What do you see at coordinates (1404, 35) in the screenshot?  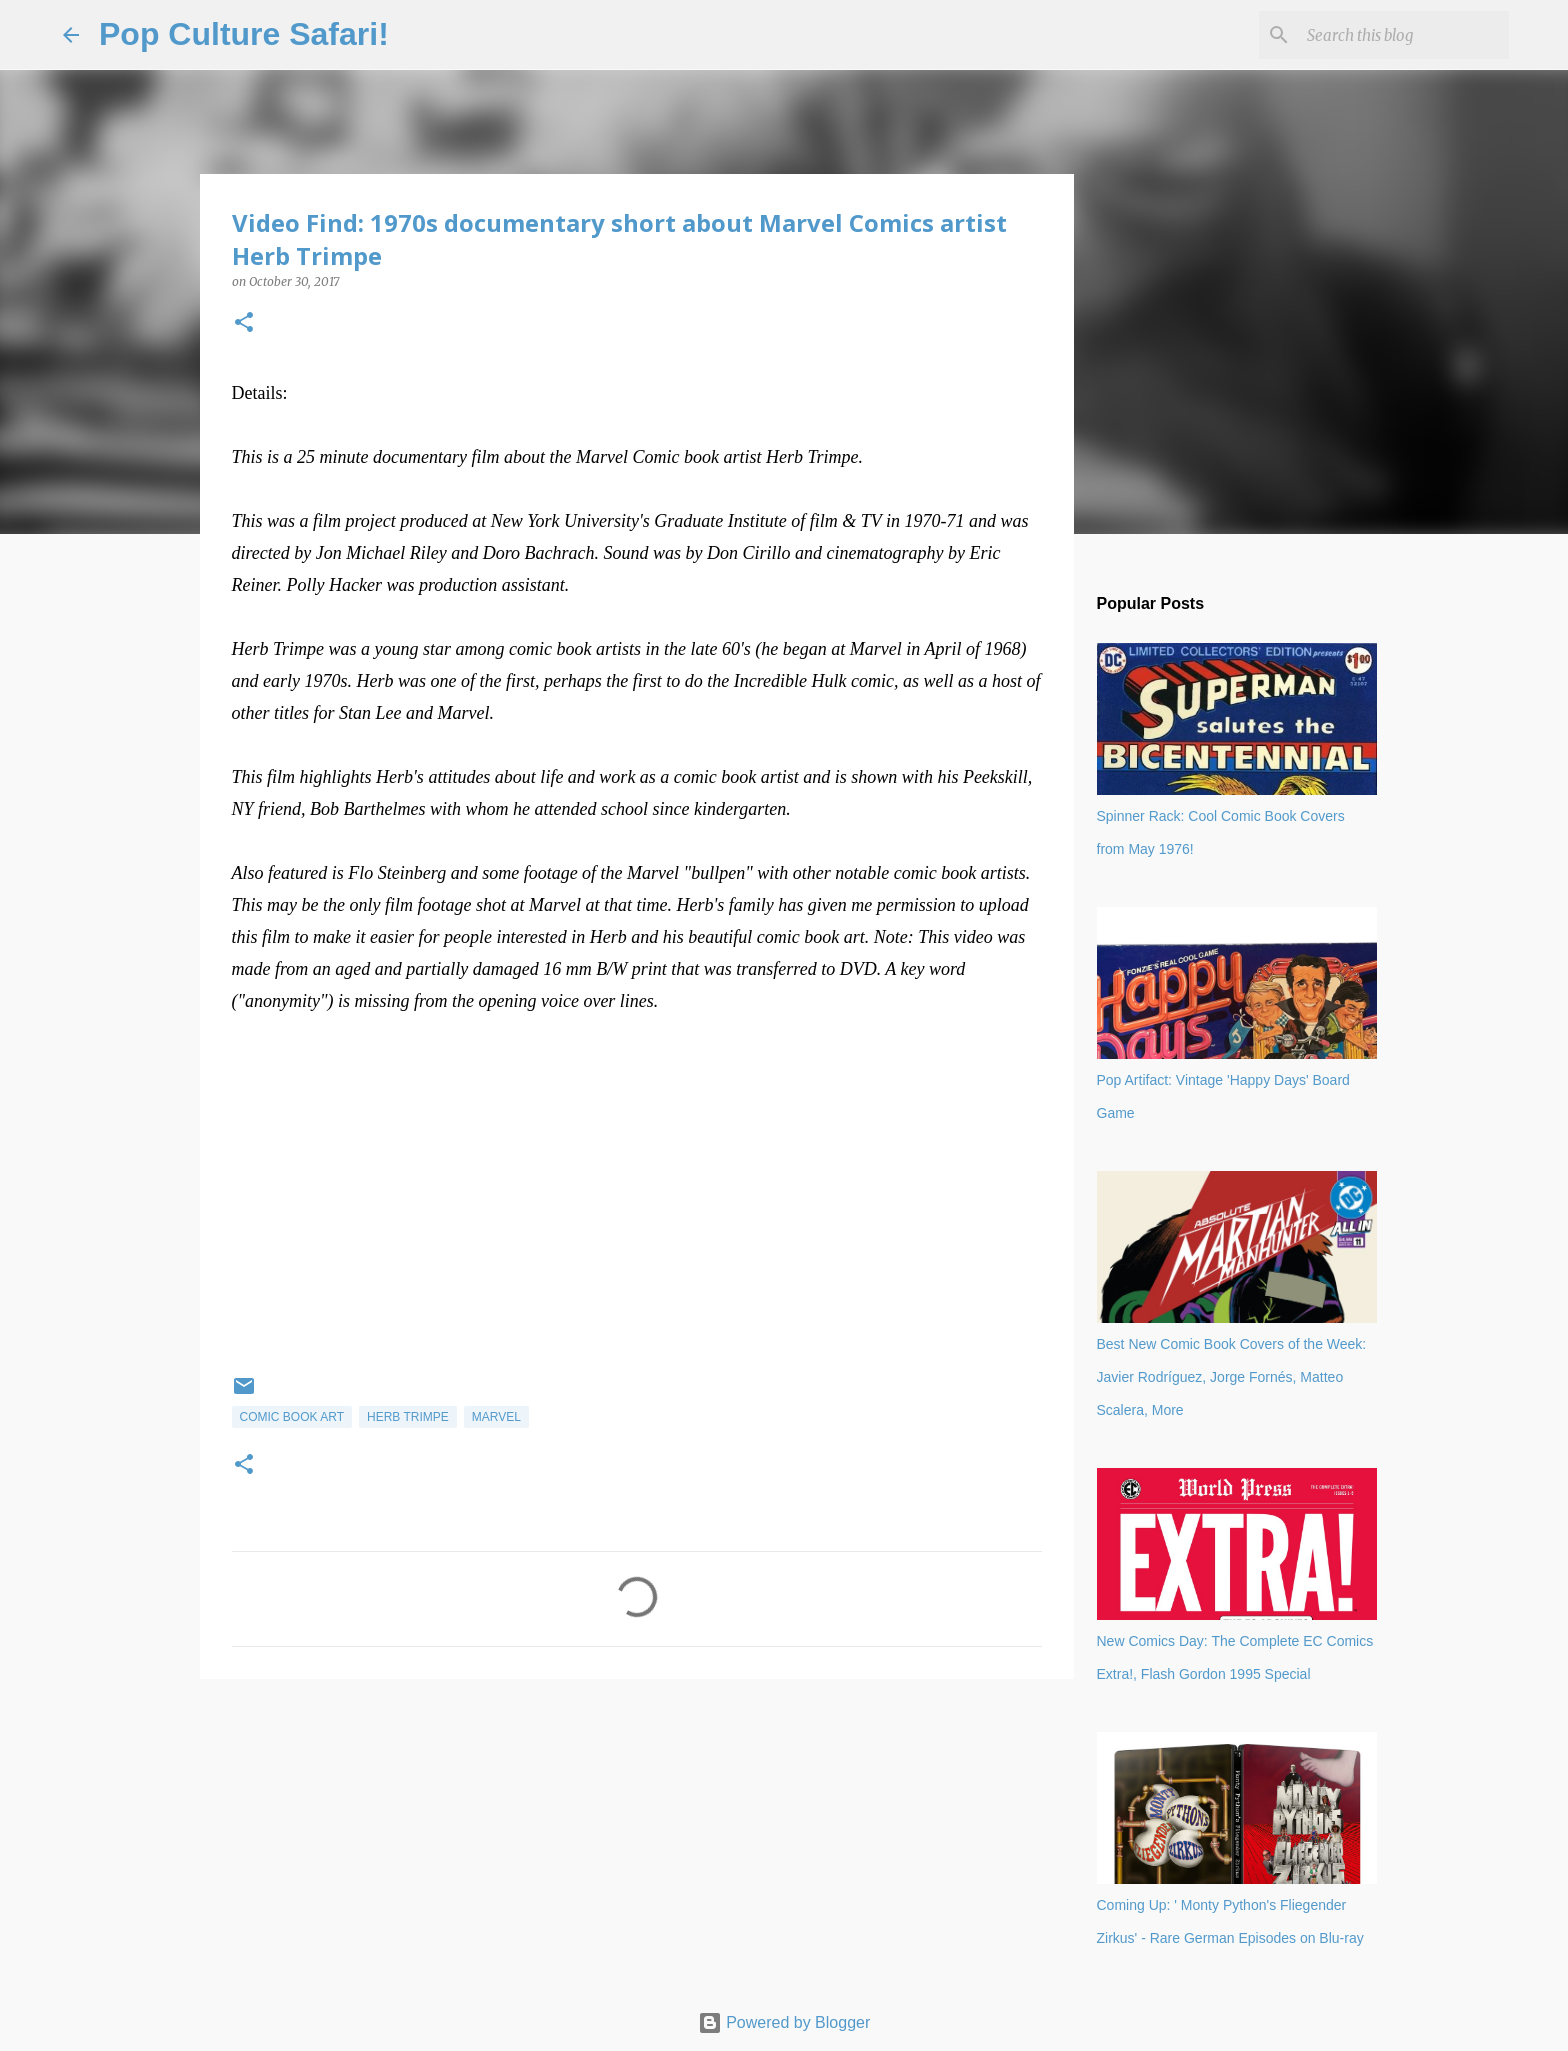 I see `[Search this blog]` at bounding box center [1404, 35].